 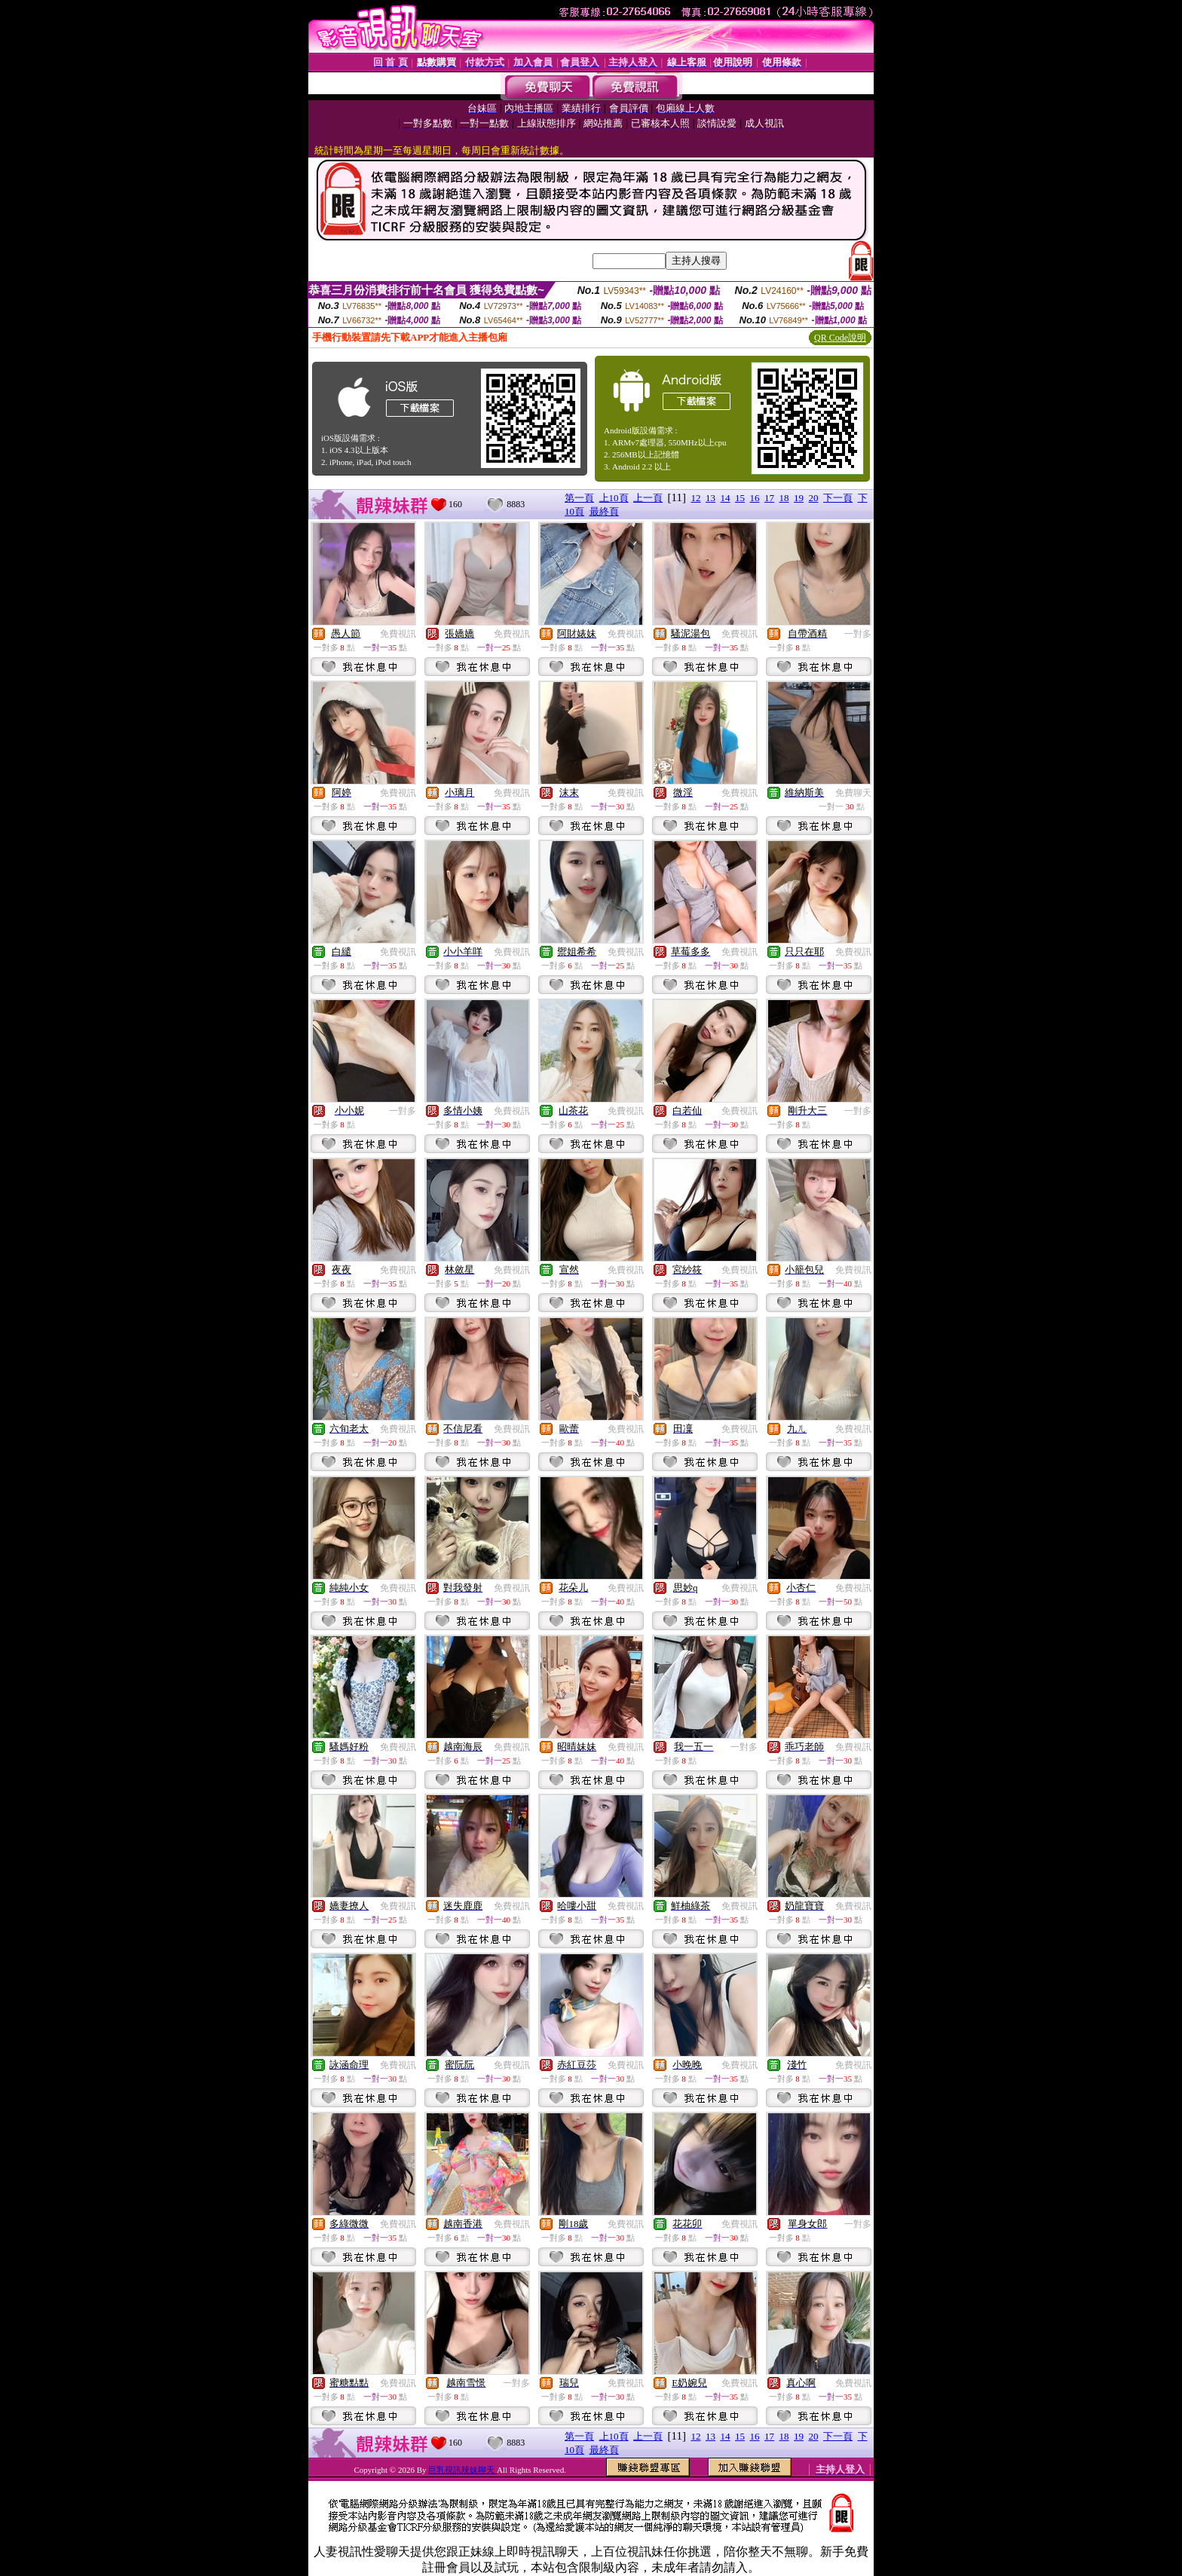 What do you see at coordinates (838, 497) in the screenshot?
I see `下一頁` at bounding box center [838, 497].